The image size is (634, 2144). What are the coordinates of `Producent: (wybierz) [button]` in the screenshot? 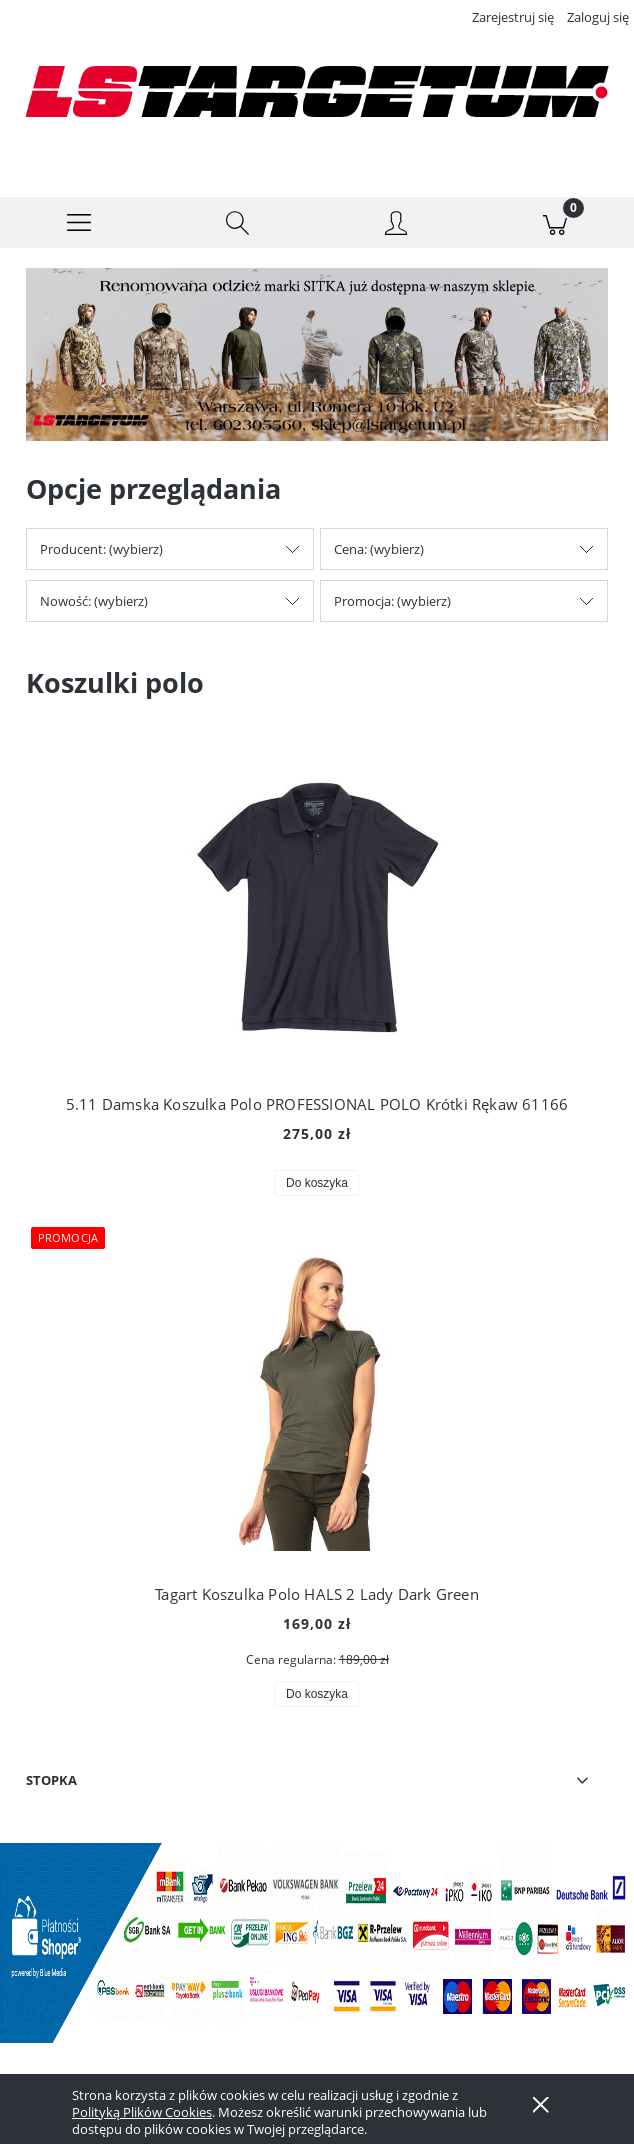 It's located at (101, 549).